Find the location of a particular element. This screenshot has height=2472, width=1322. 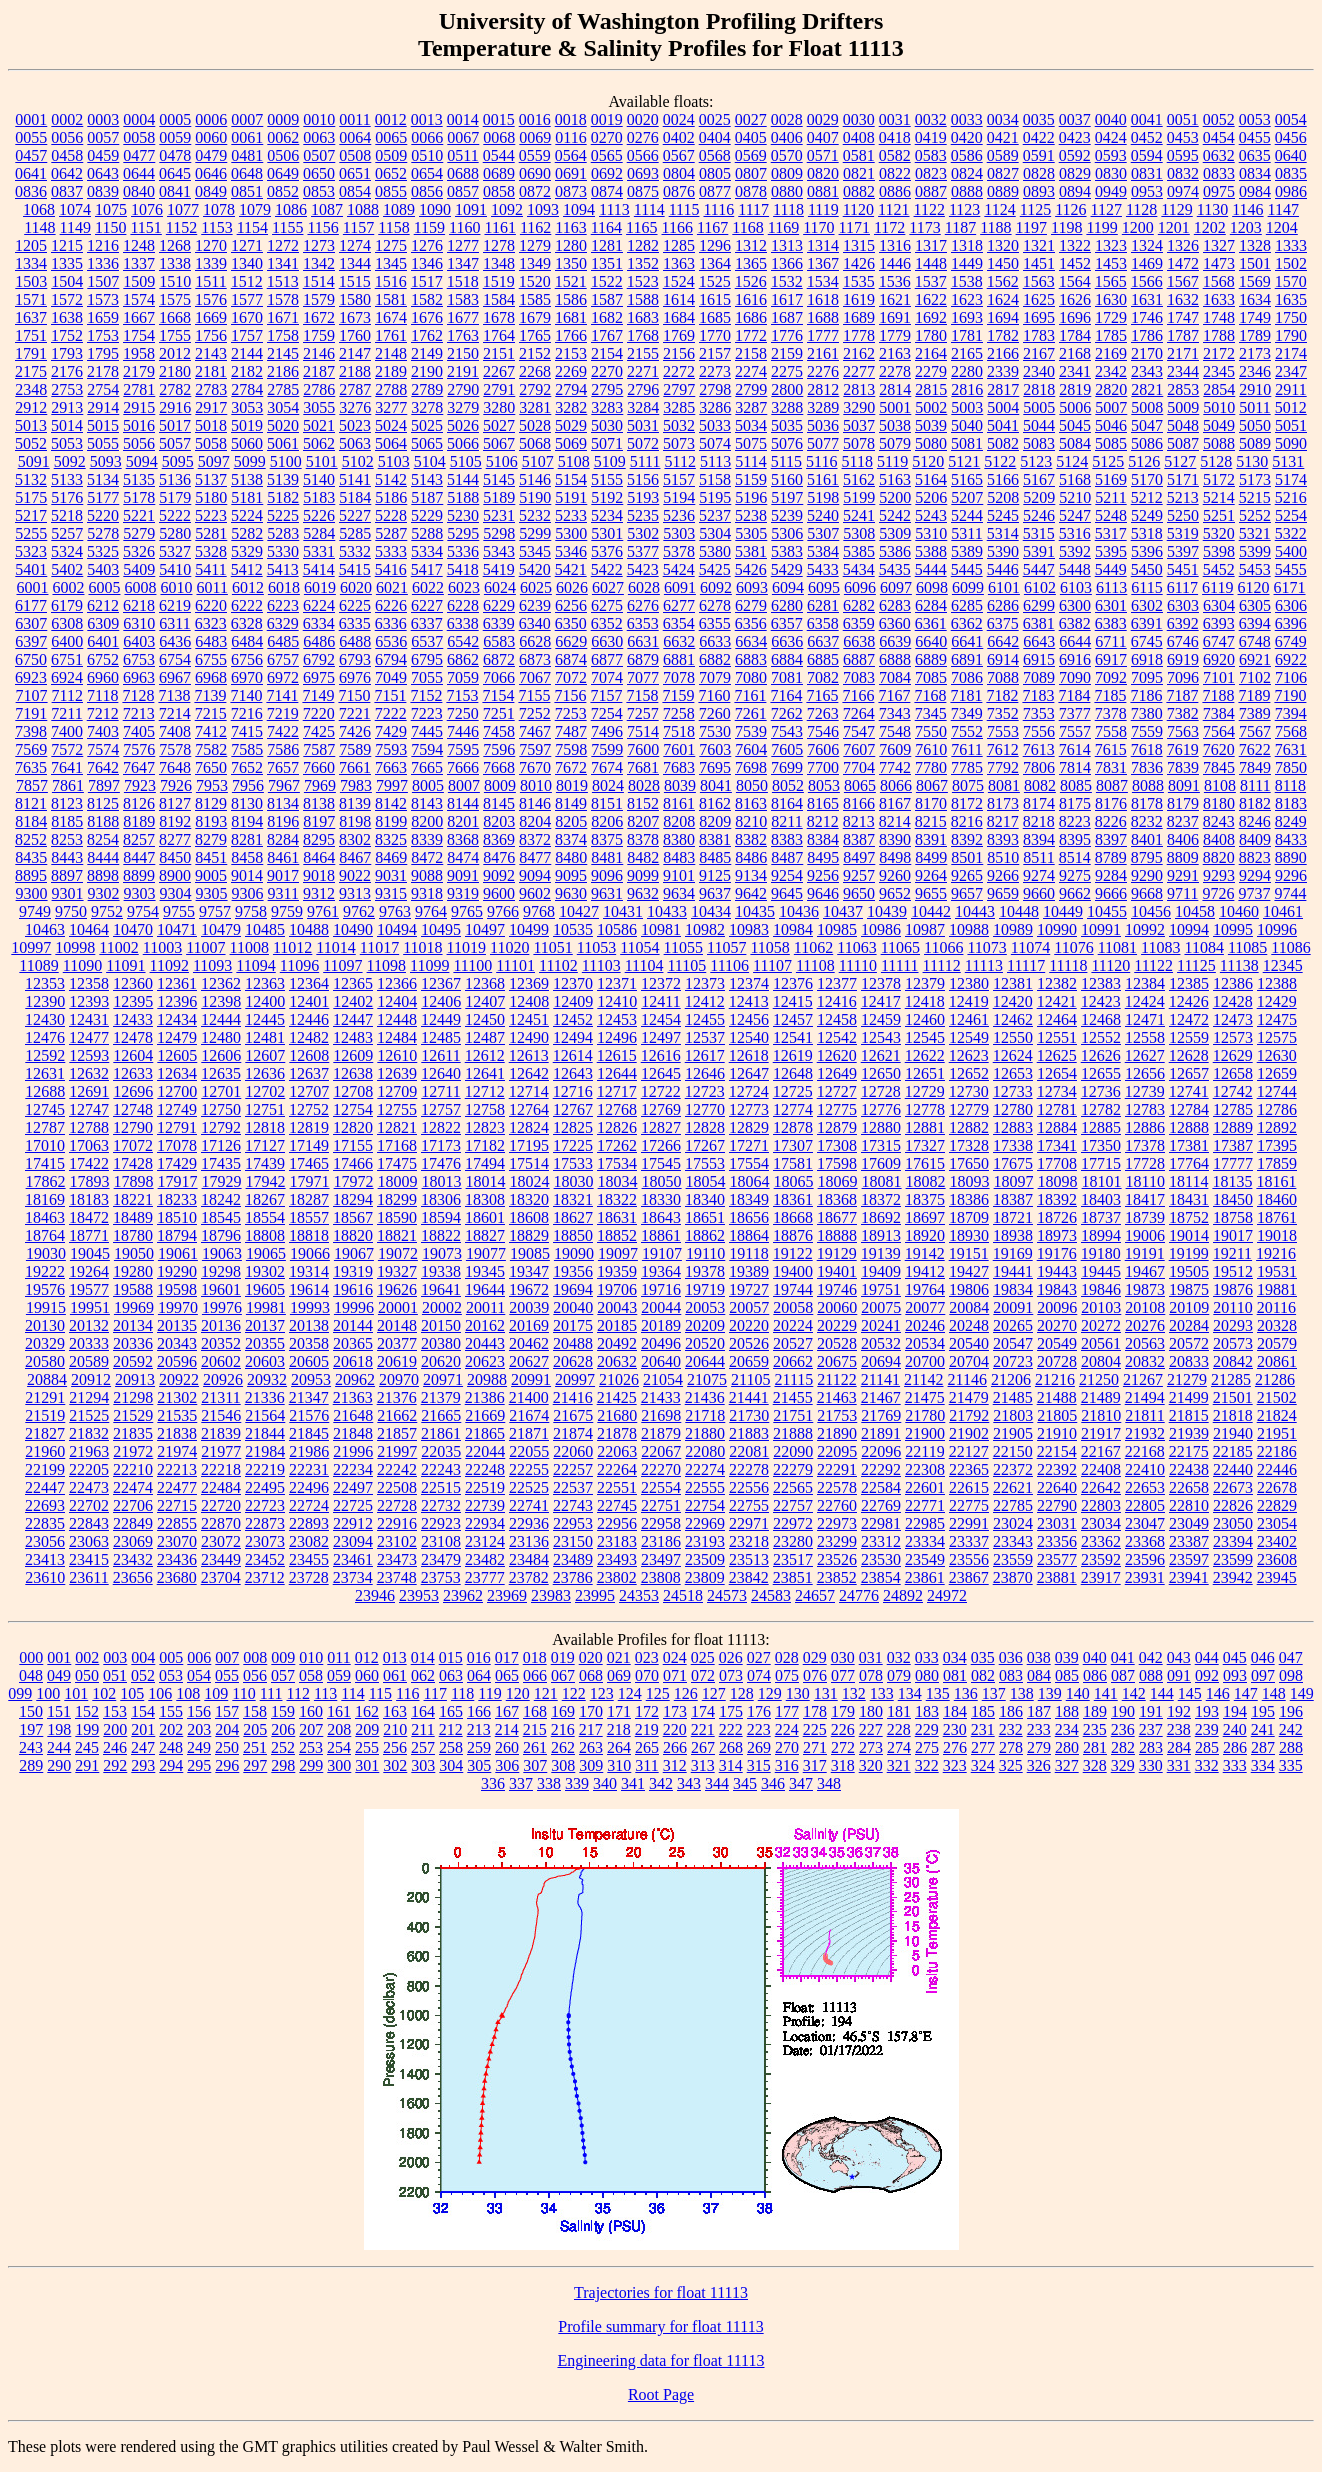

22754 is located at coordinates (705, 1505).